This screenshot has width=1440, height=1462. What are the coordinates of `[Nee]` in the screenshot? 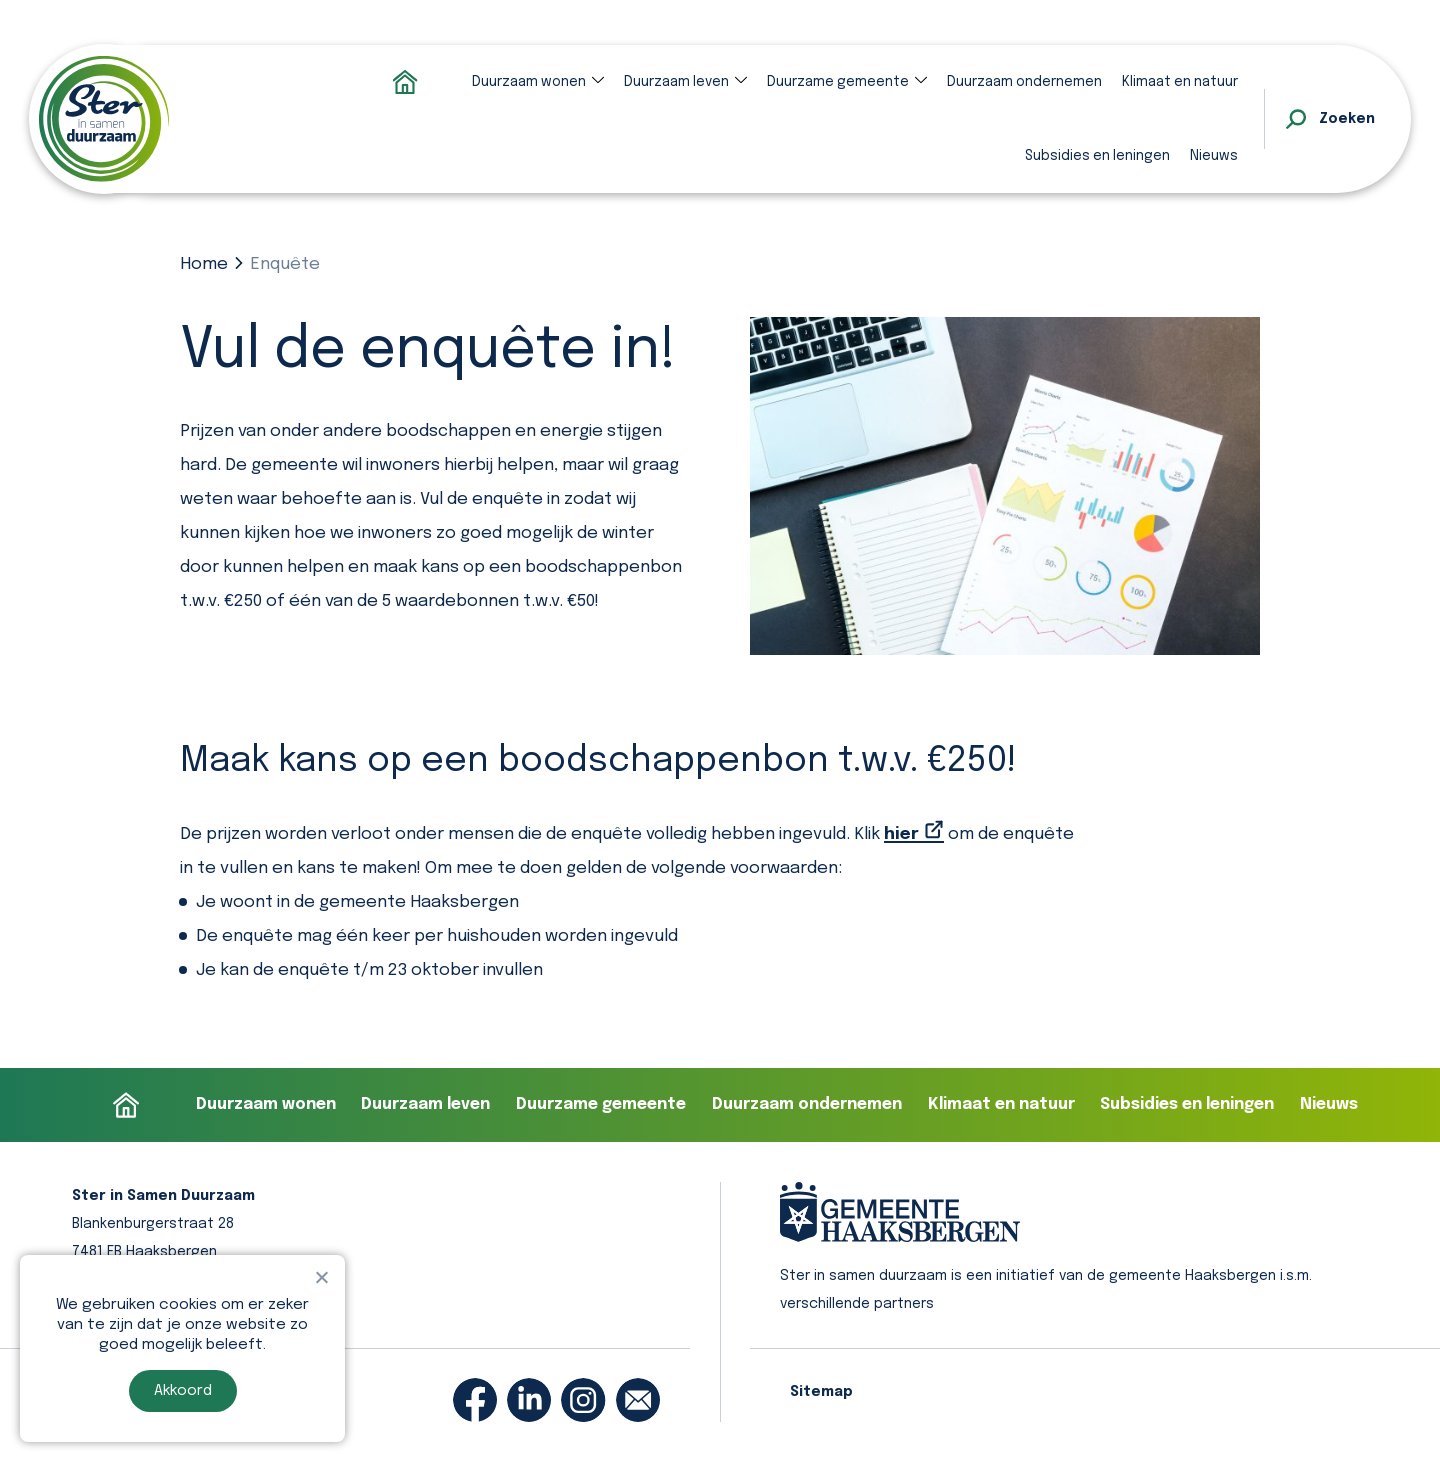 It's located at (321, 1277).